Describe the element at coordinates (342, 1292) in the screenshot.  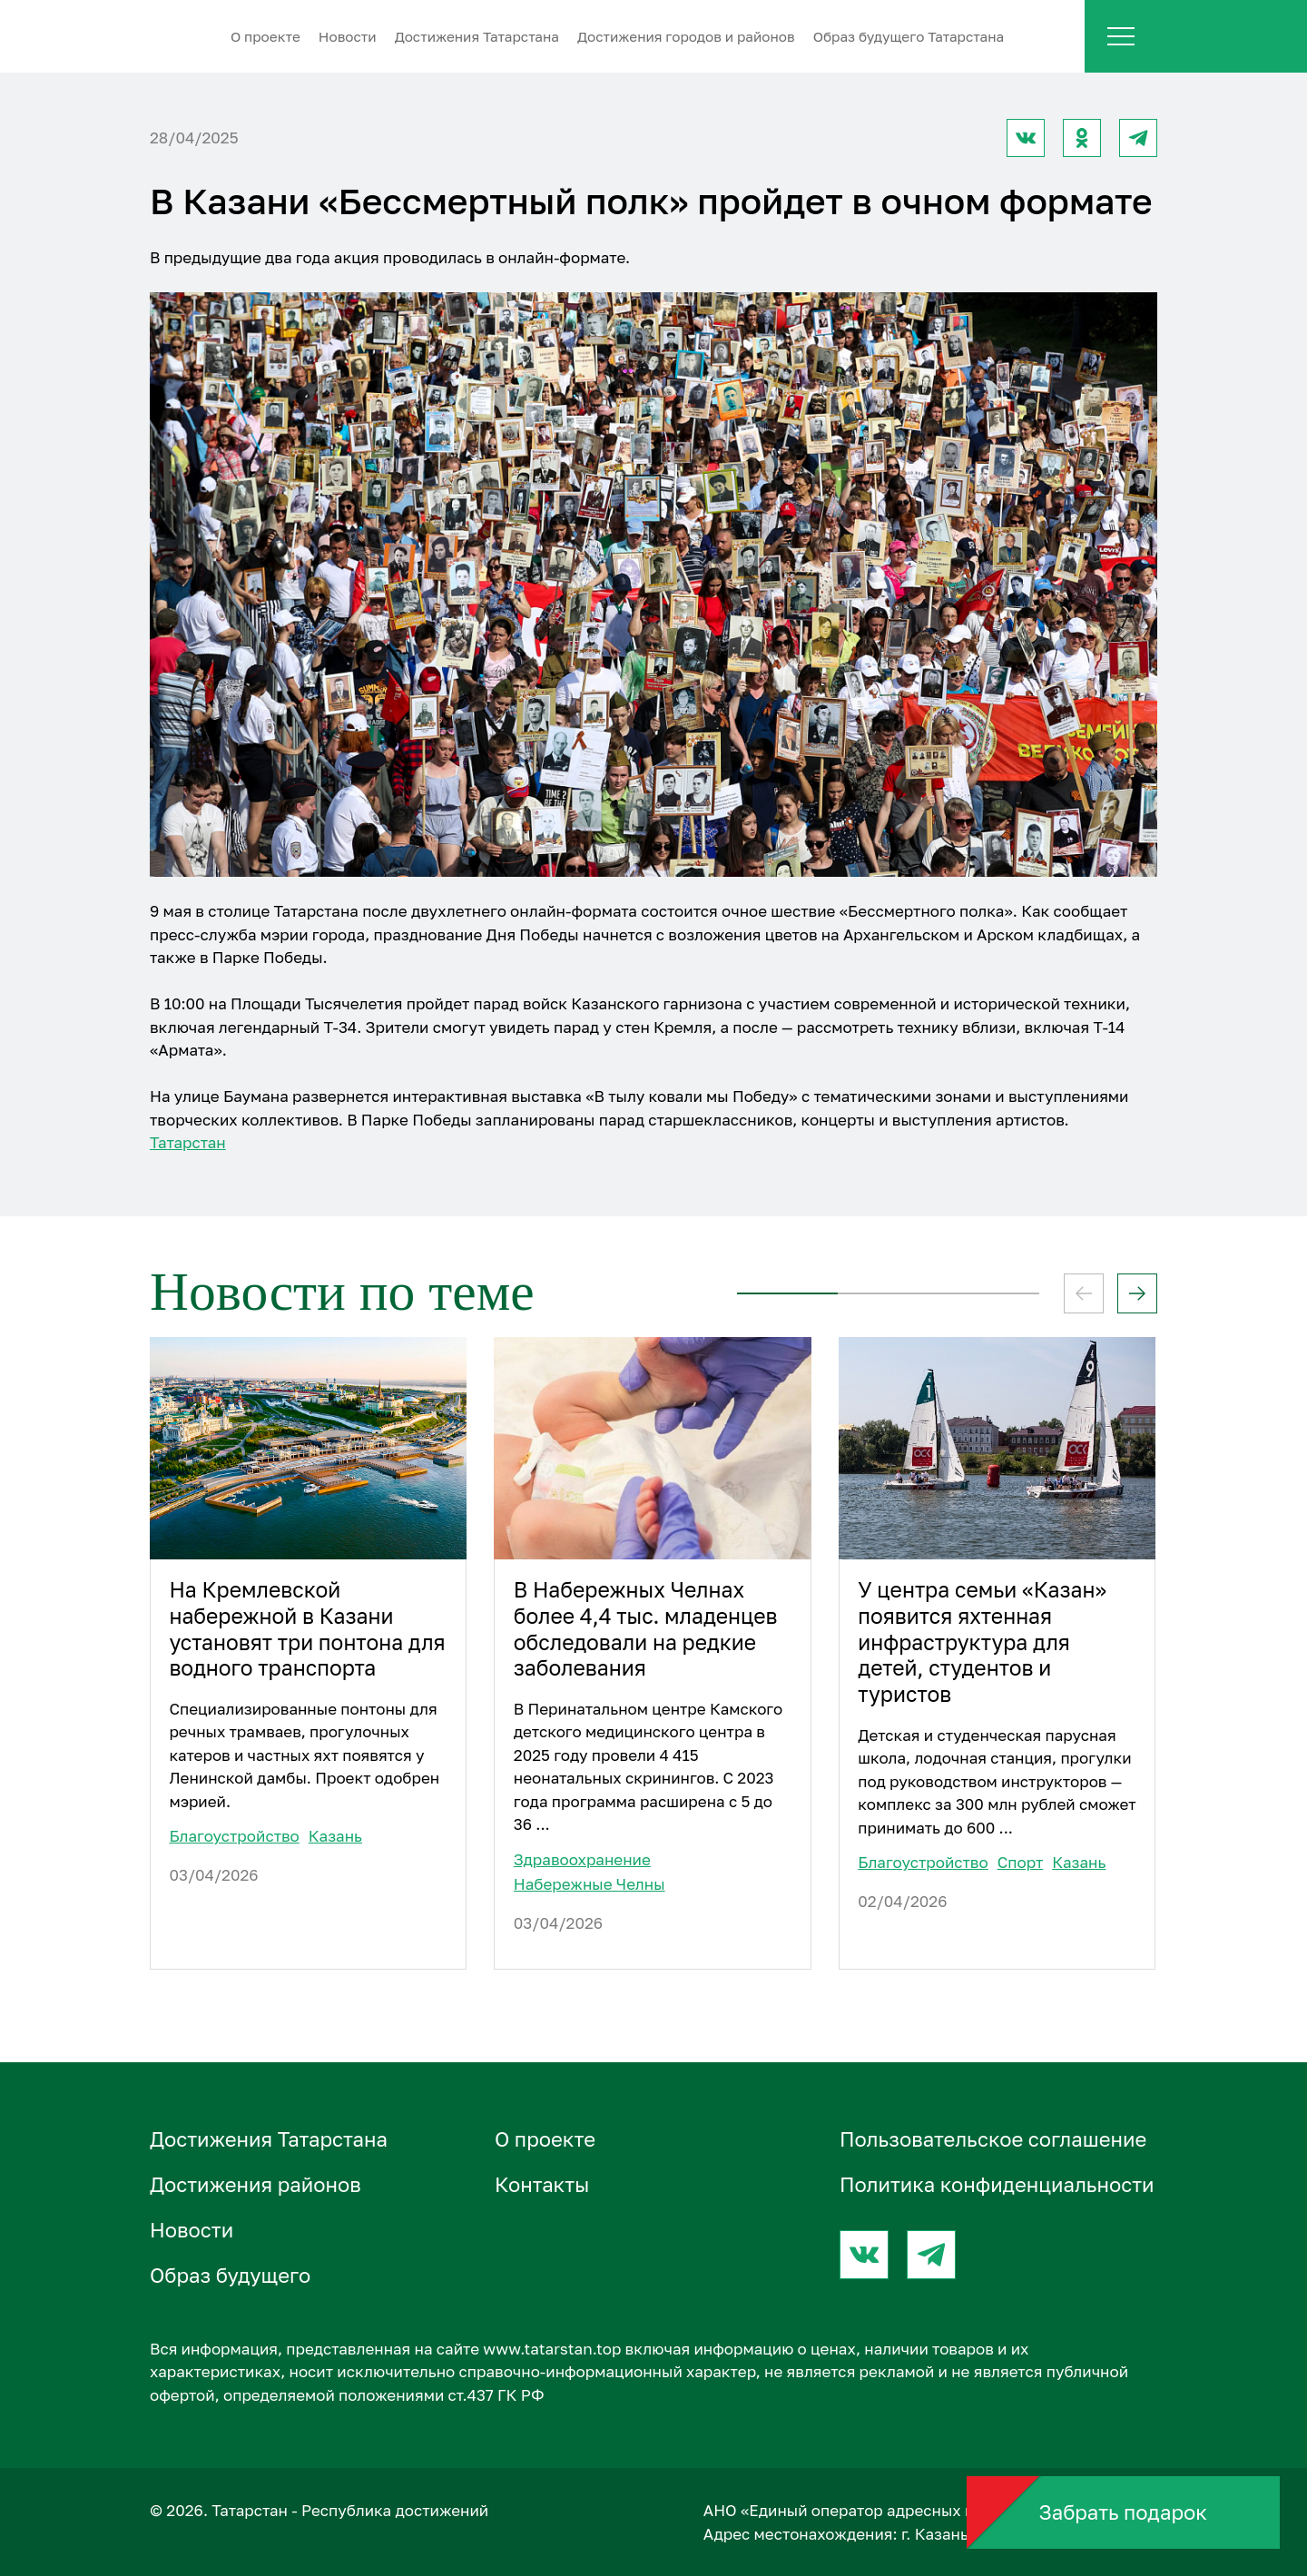
I see `Новости по теме` at that location.